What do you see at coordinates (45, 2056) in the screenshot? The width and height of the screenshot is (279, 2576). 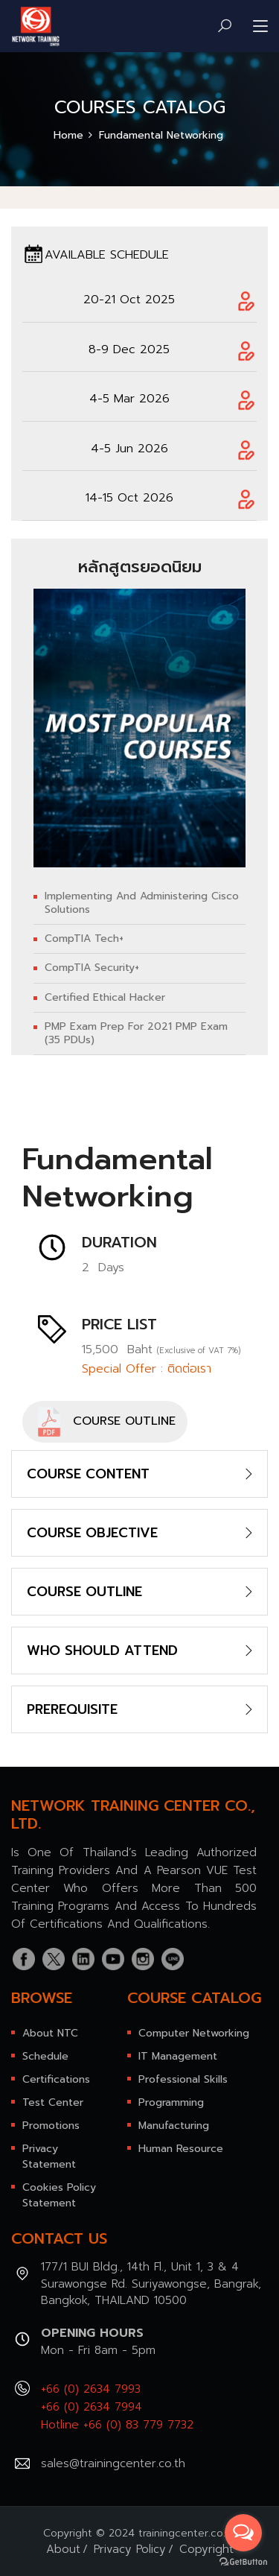 I see `Schedule` at bounding box center [45, 2056].